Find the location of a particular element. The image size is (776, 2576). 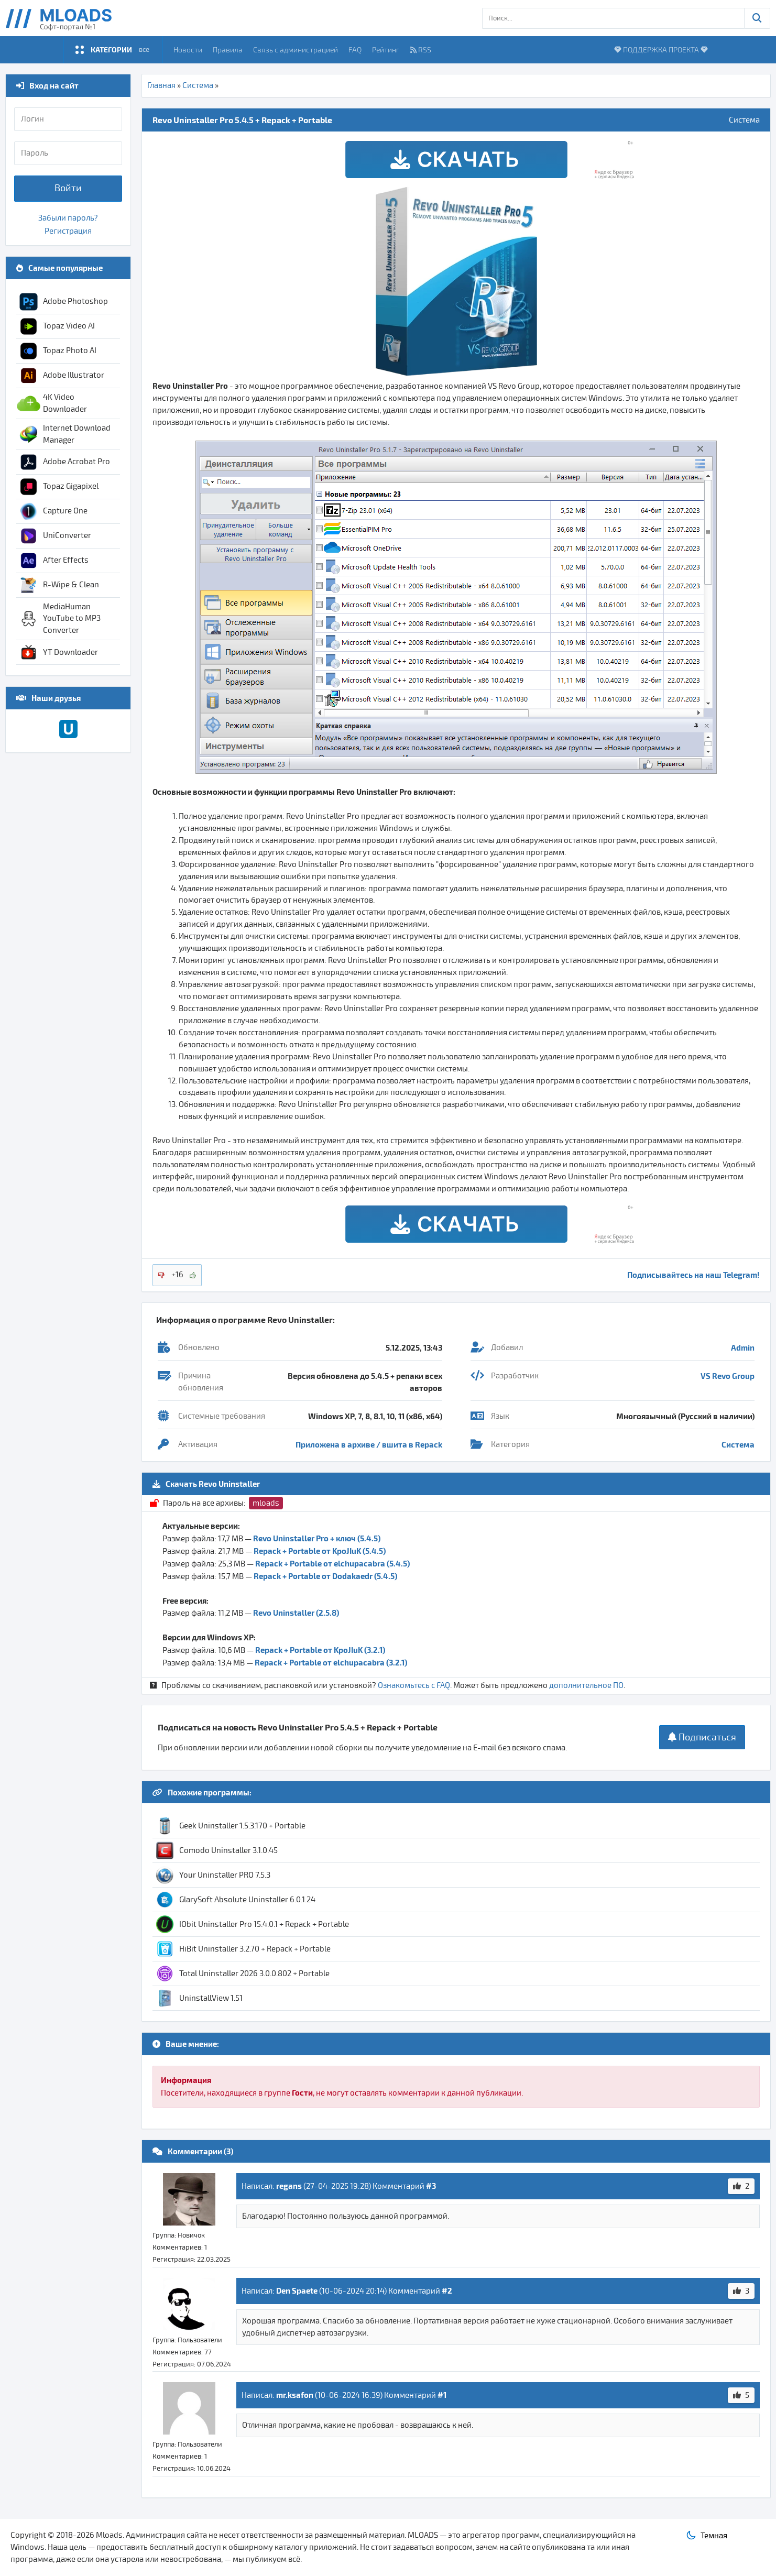

mloads is located at coordinates (266, 1503).